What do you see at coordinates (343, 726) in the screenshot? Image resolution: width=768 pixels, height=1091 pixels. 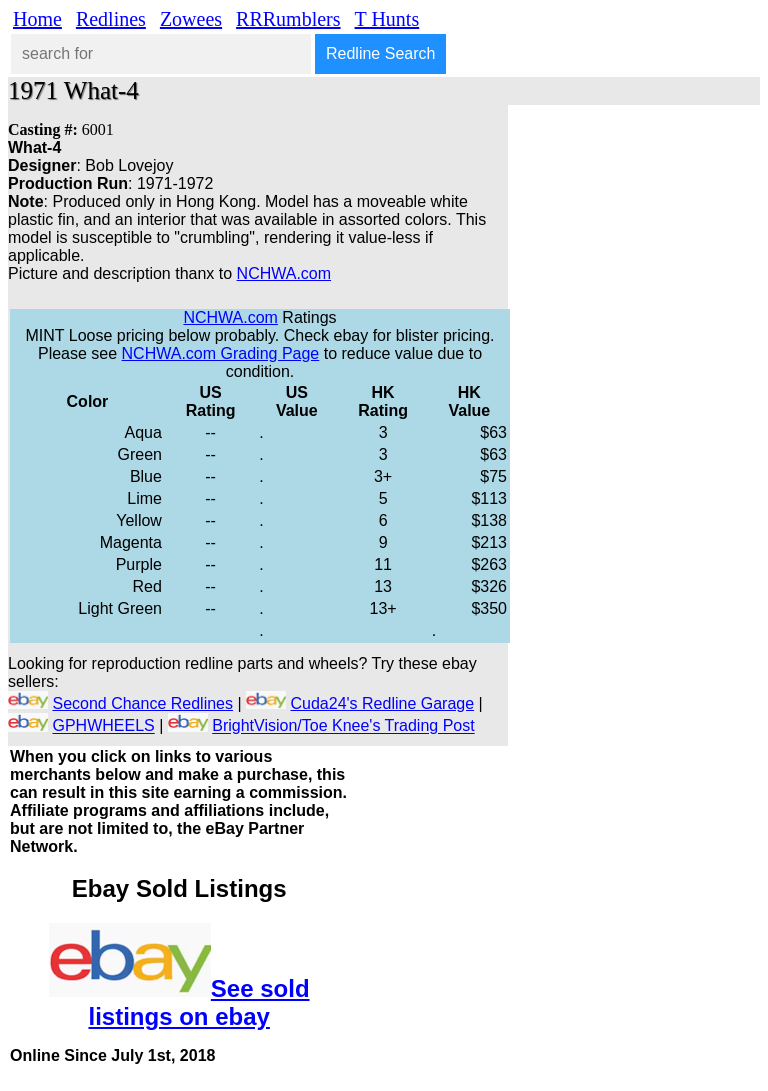 I see `BrightVision/Toe Knee's Trading Post` at bounding box center [343, 726].